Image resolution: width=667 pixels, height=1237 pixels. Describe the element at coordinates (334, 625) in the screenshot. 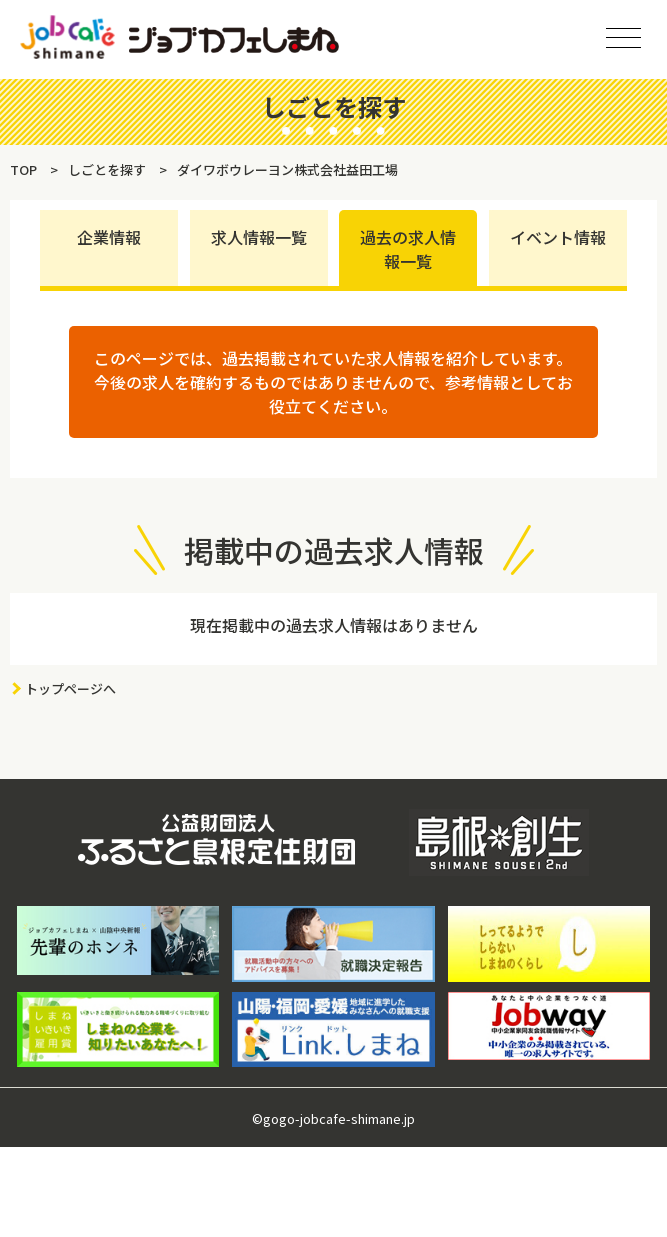

I see `現在掲載中の過去求人情報はありません` at that location.